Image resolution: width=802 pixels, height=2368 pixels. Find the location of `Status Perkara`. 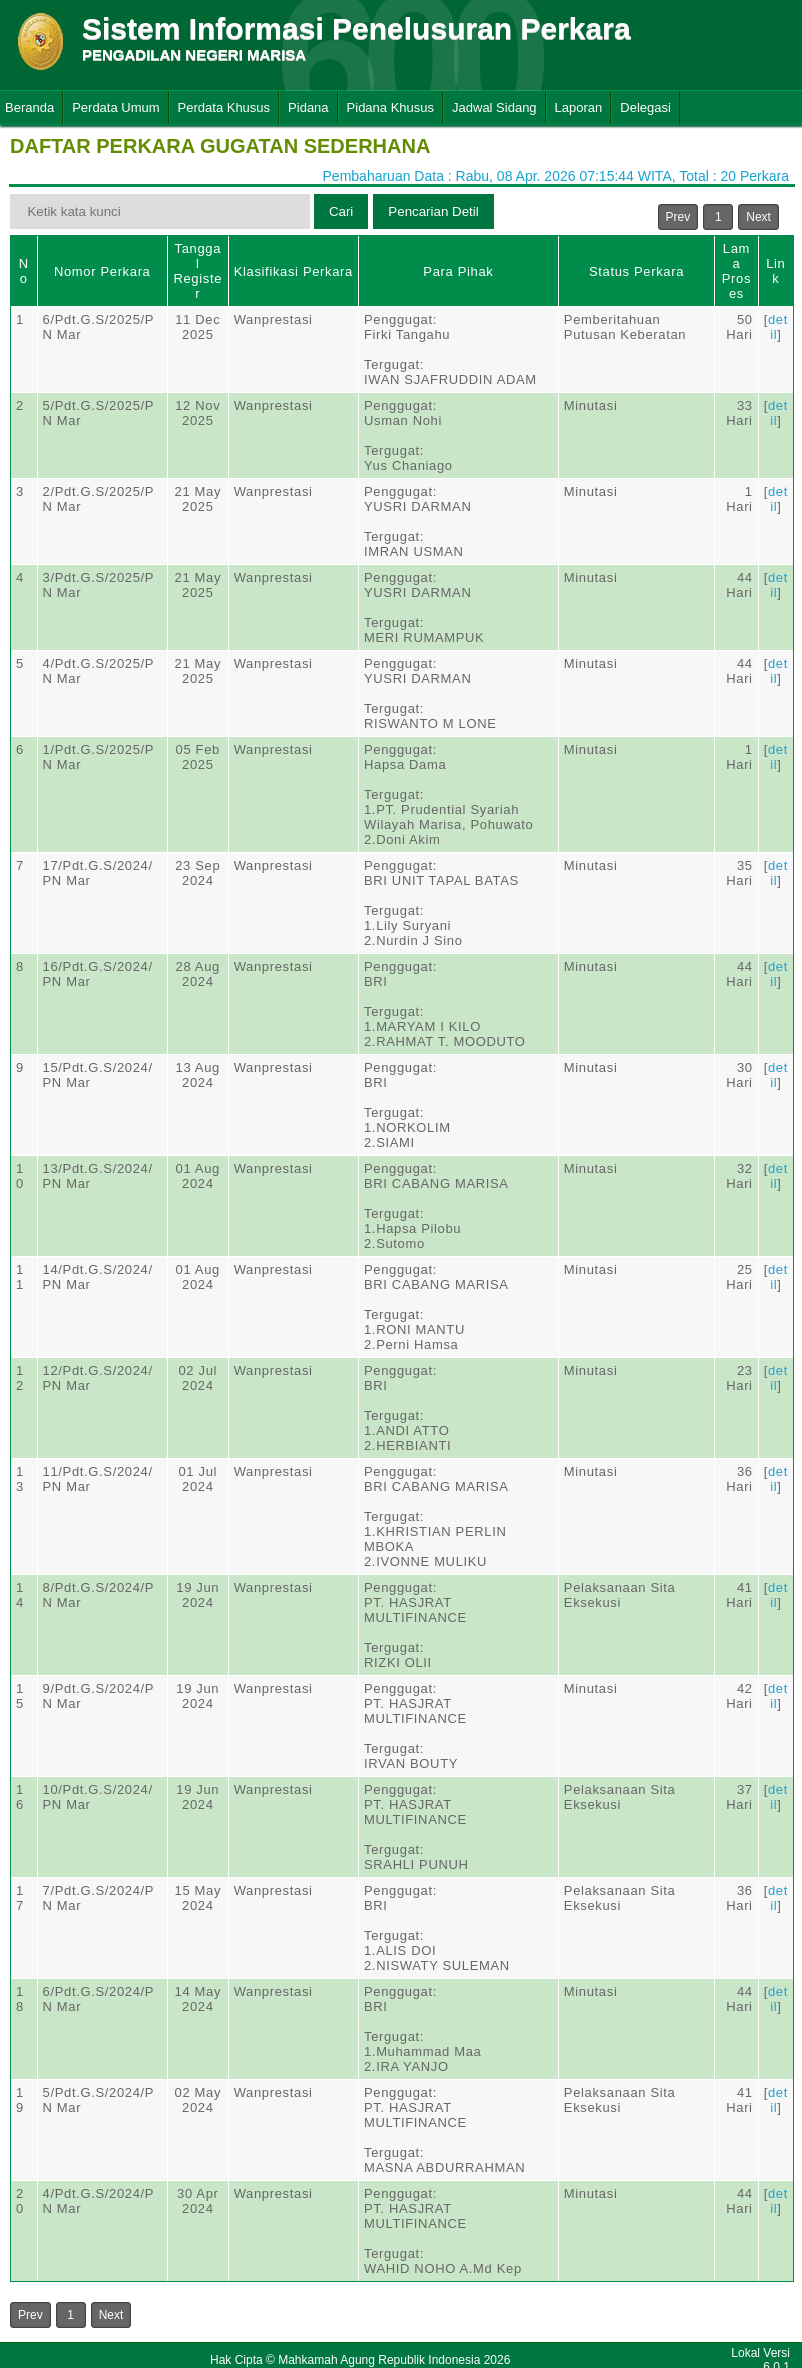

Status Perkara is located at coordinates (636, 271).